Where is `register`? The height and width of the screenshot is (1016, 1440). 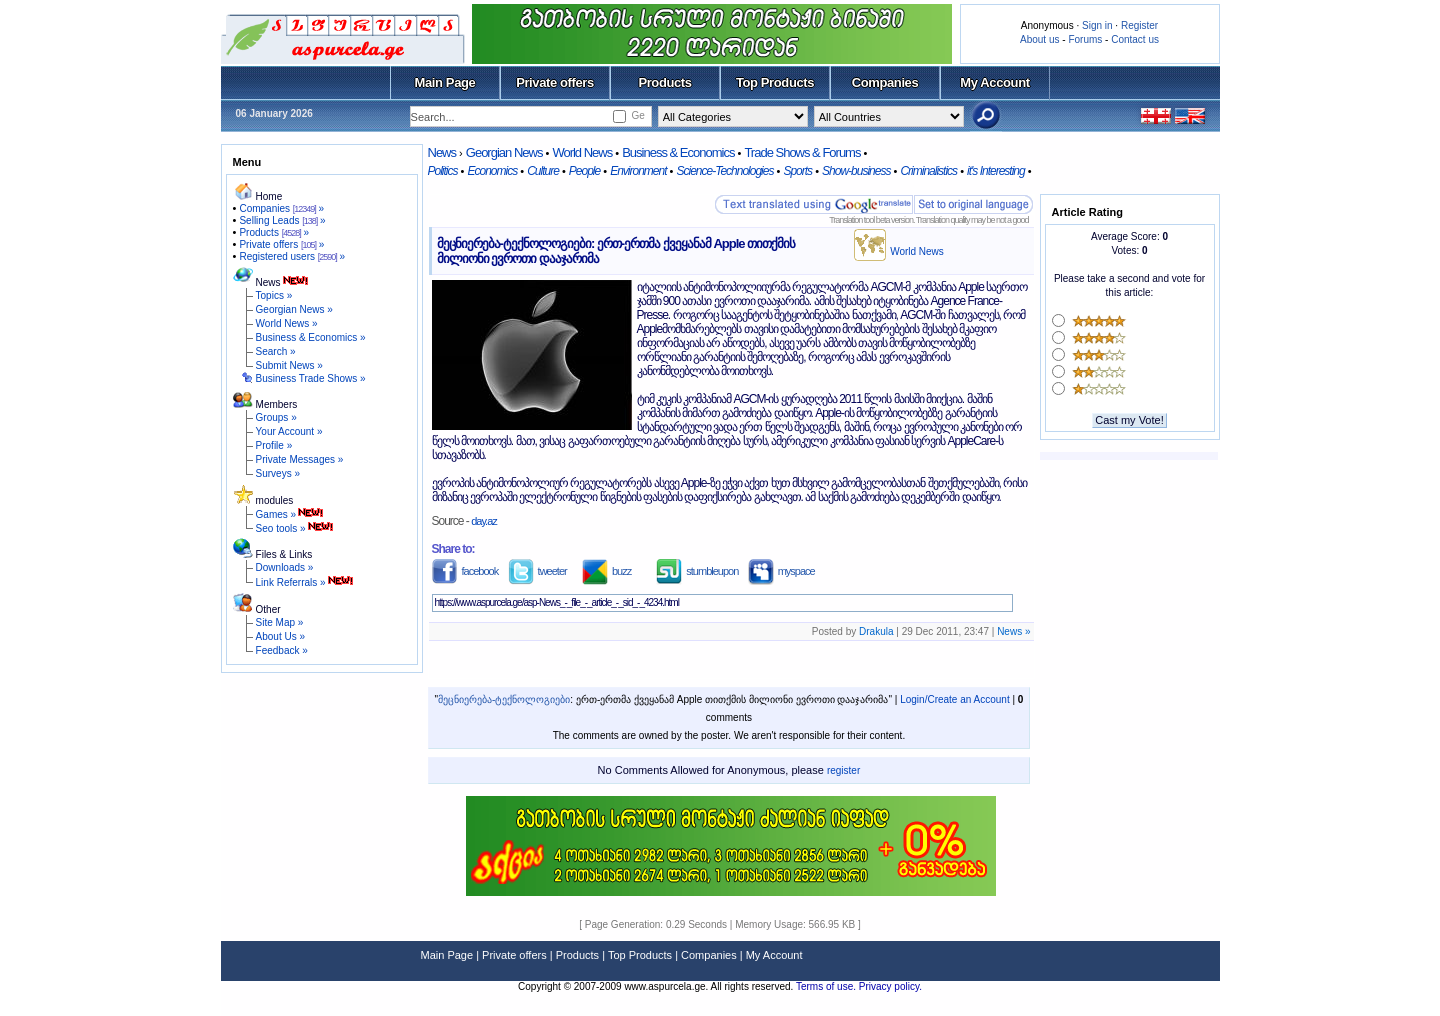 register is located at coordinates (843, 770).